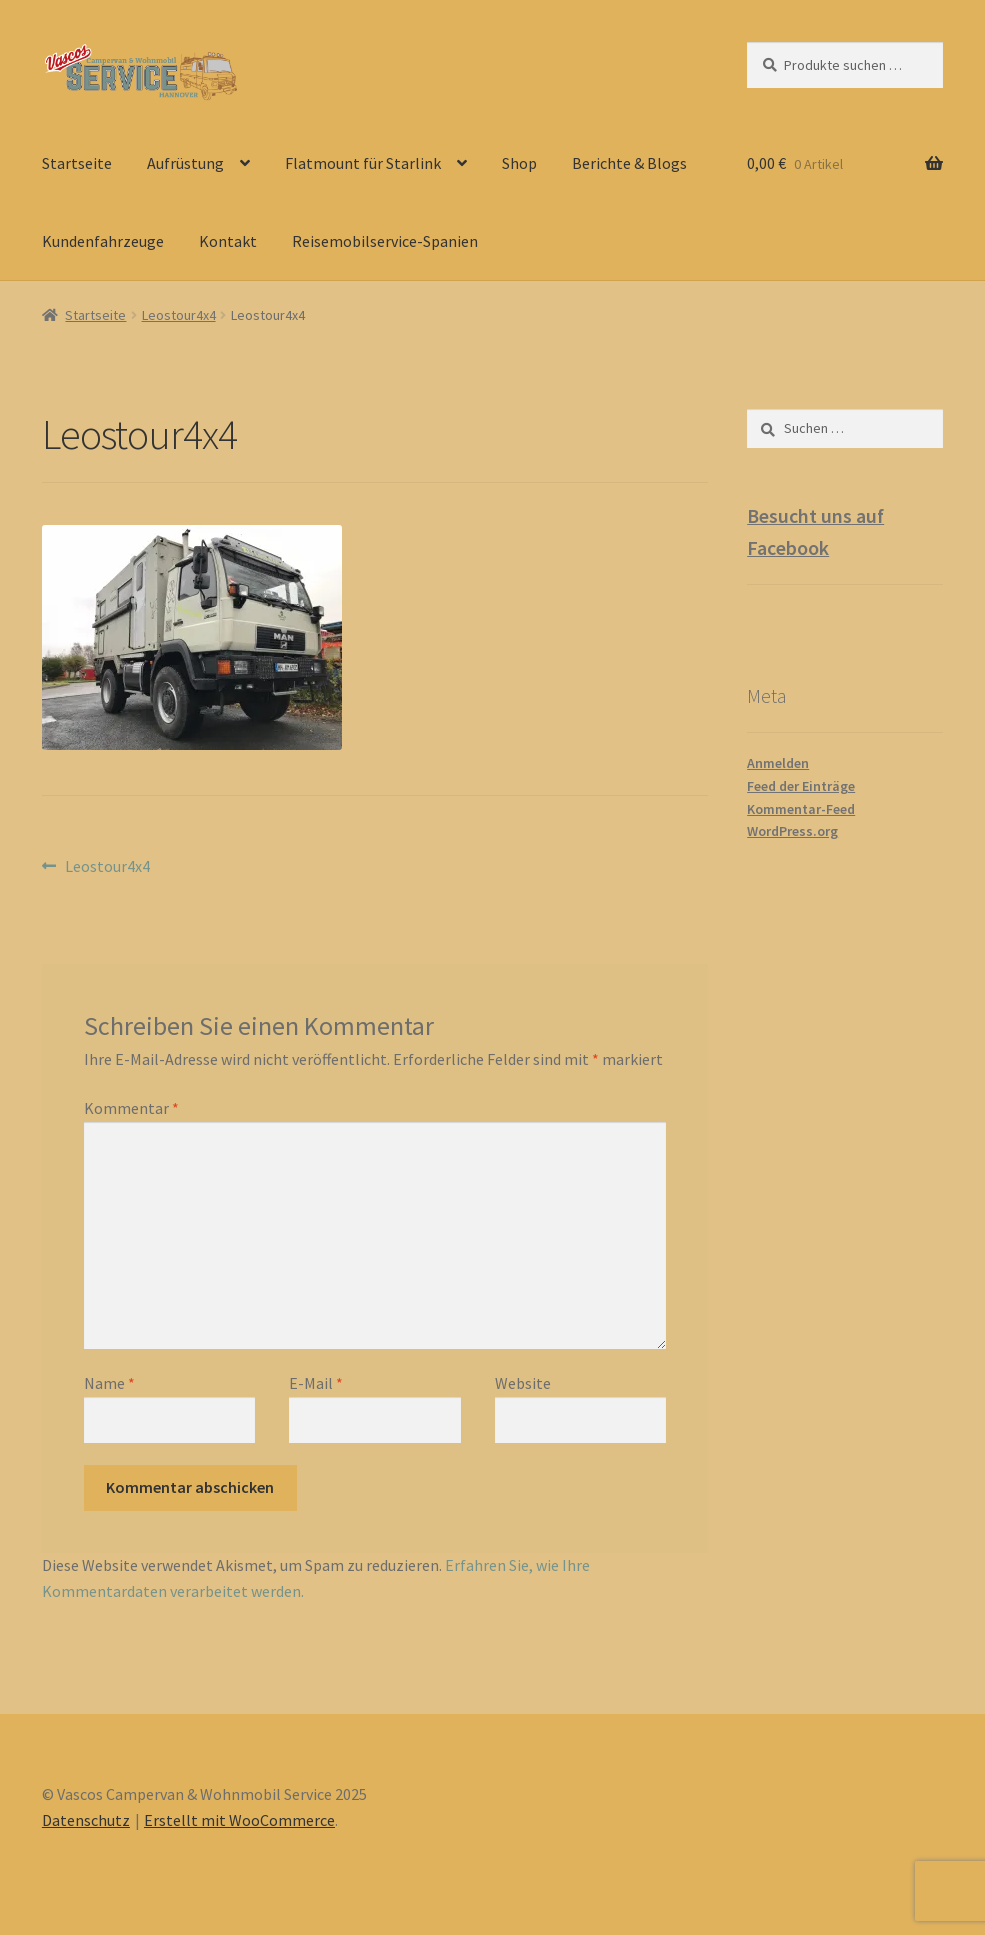 The width and height of the screenshot is (985, 1935). Describe the element at coordinates (103, 241) in the screenshot. I see `Kundenfahrzeuge` at that location.